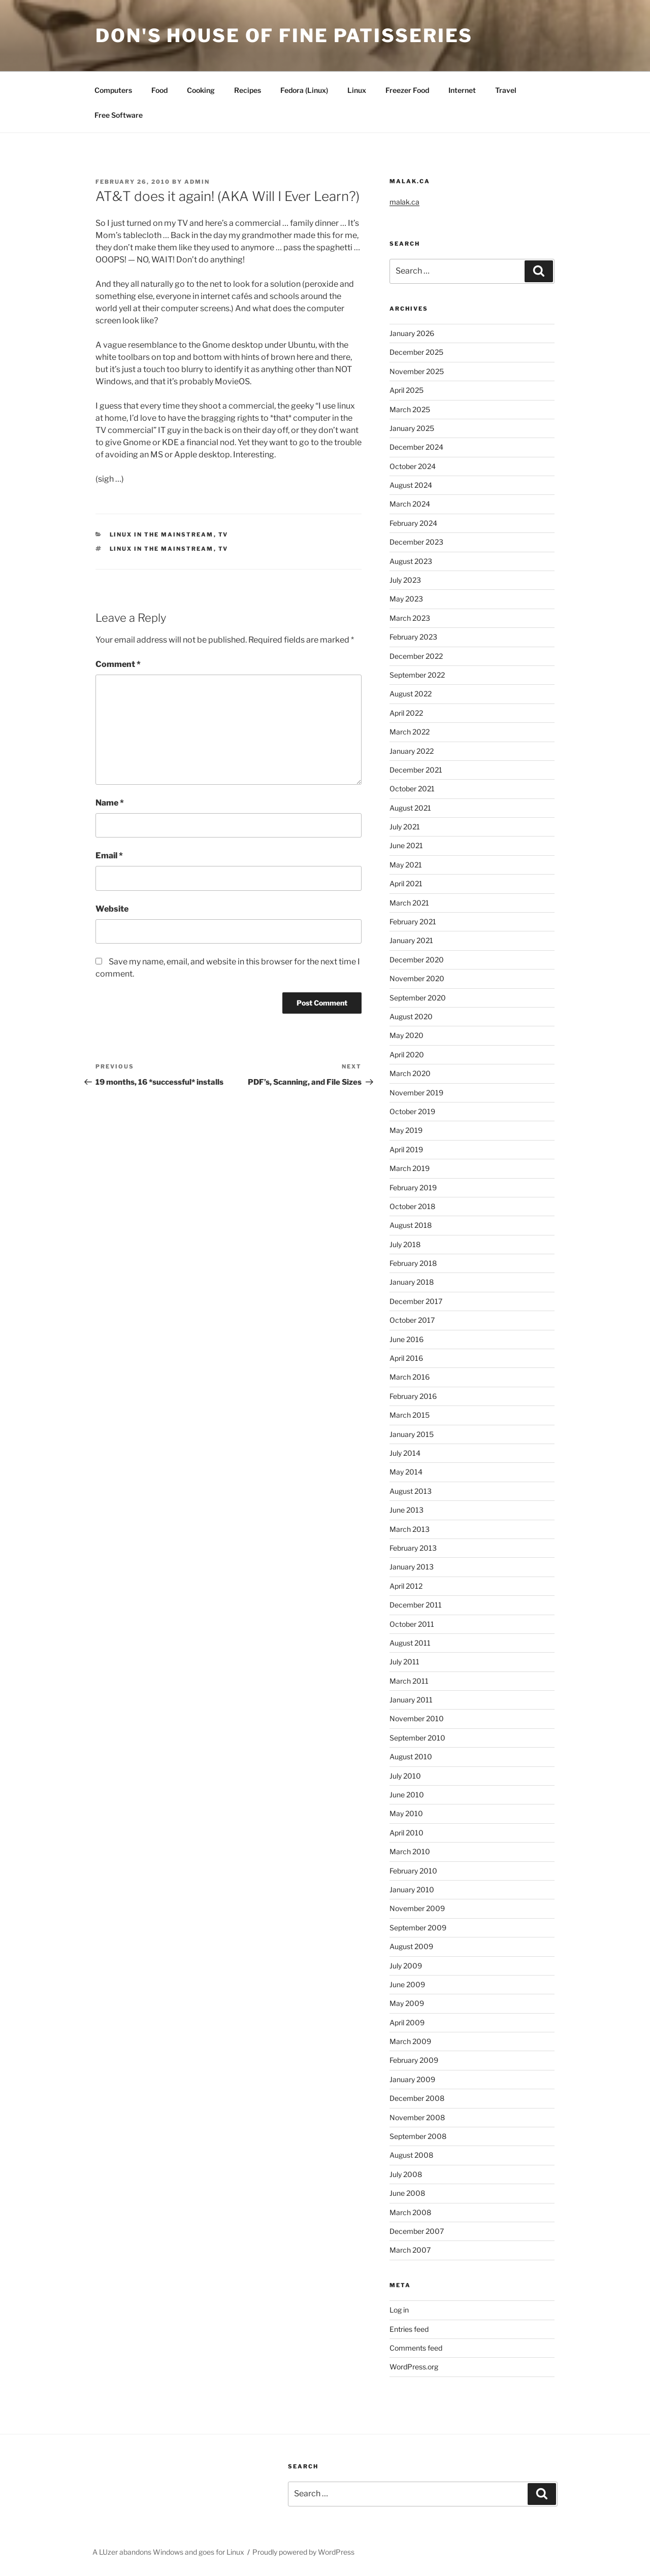 Image resolution: width=650 pixels, height=2576 pixels. Describe the element at coordinates (416, 656) in the screenshot. I see `December 2022` at that location.